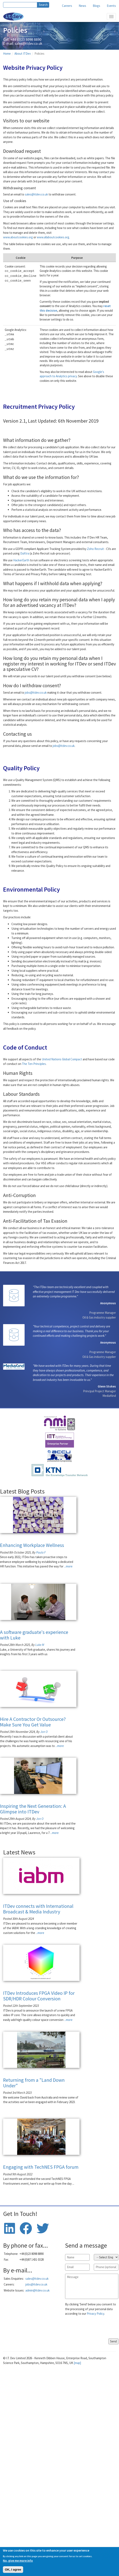  I want to click on OK, I agree, so click(13, 2569).